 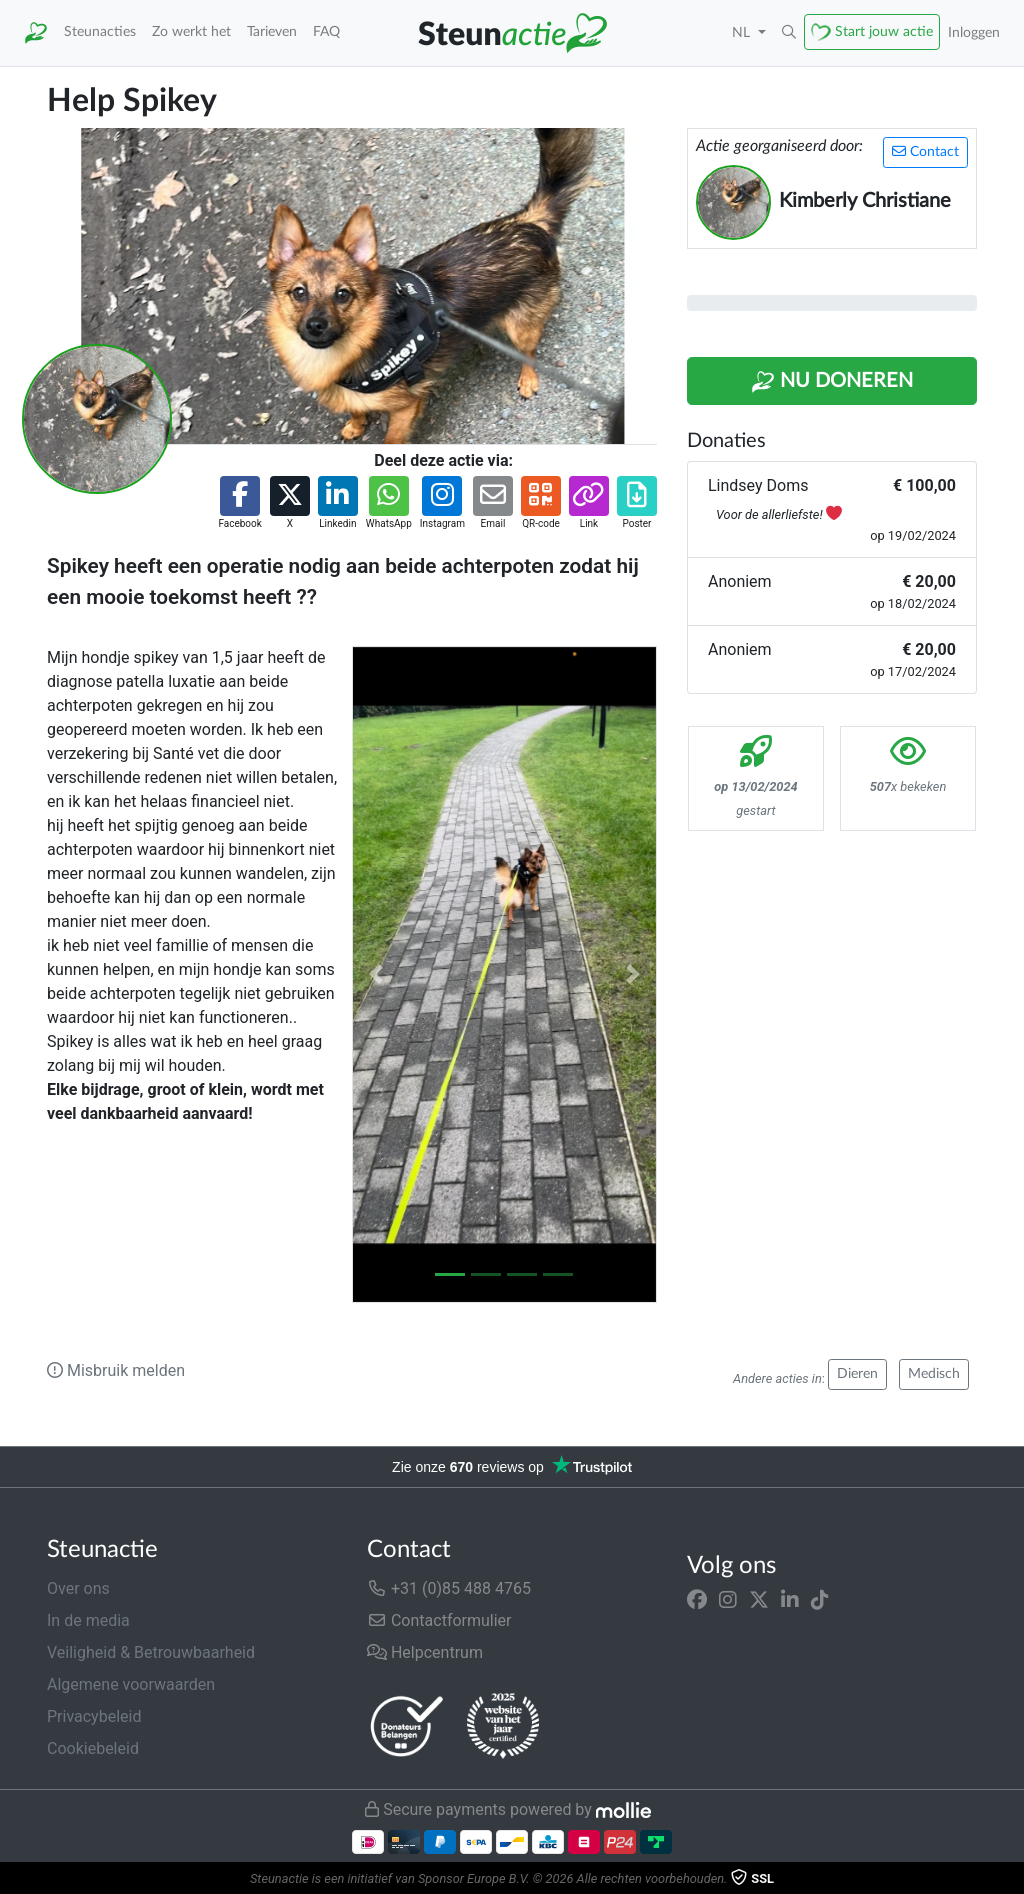 What do you see at coordinates (425, 1652) in the screenshot?
I see `Helpcentrum [button]` at bounding box center [425, 1652].